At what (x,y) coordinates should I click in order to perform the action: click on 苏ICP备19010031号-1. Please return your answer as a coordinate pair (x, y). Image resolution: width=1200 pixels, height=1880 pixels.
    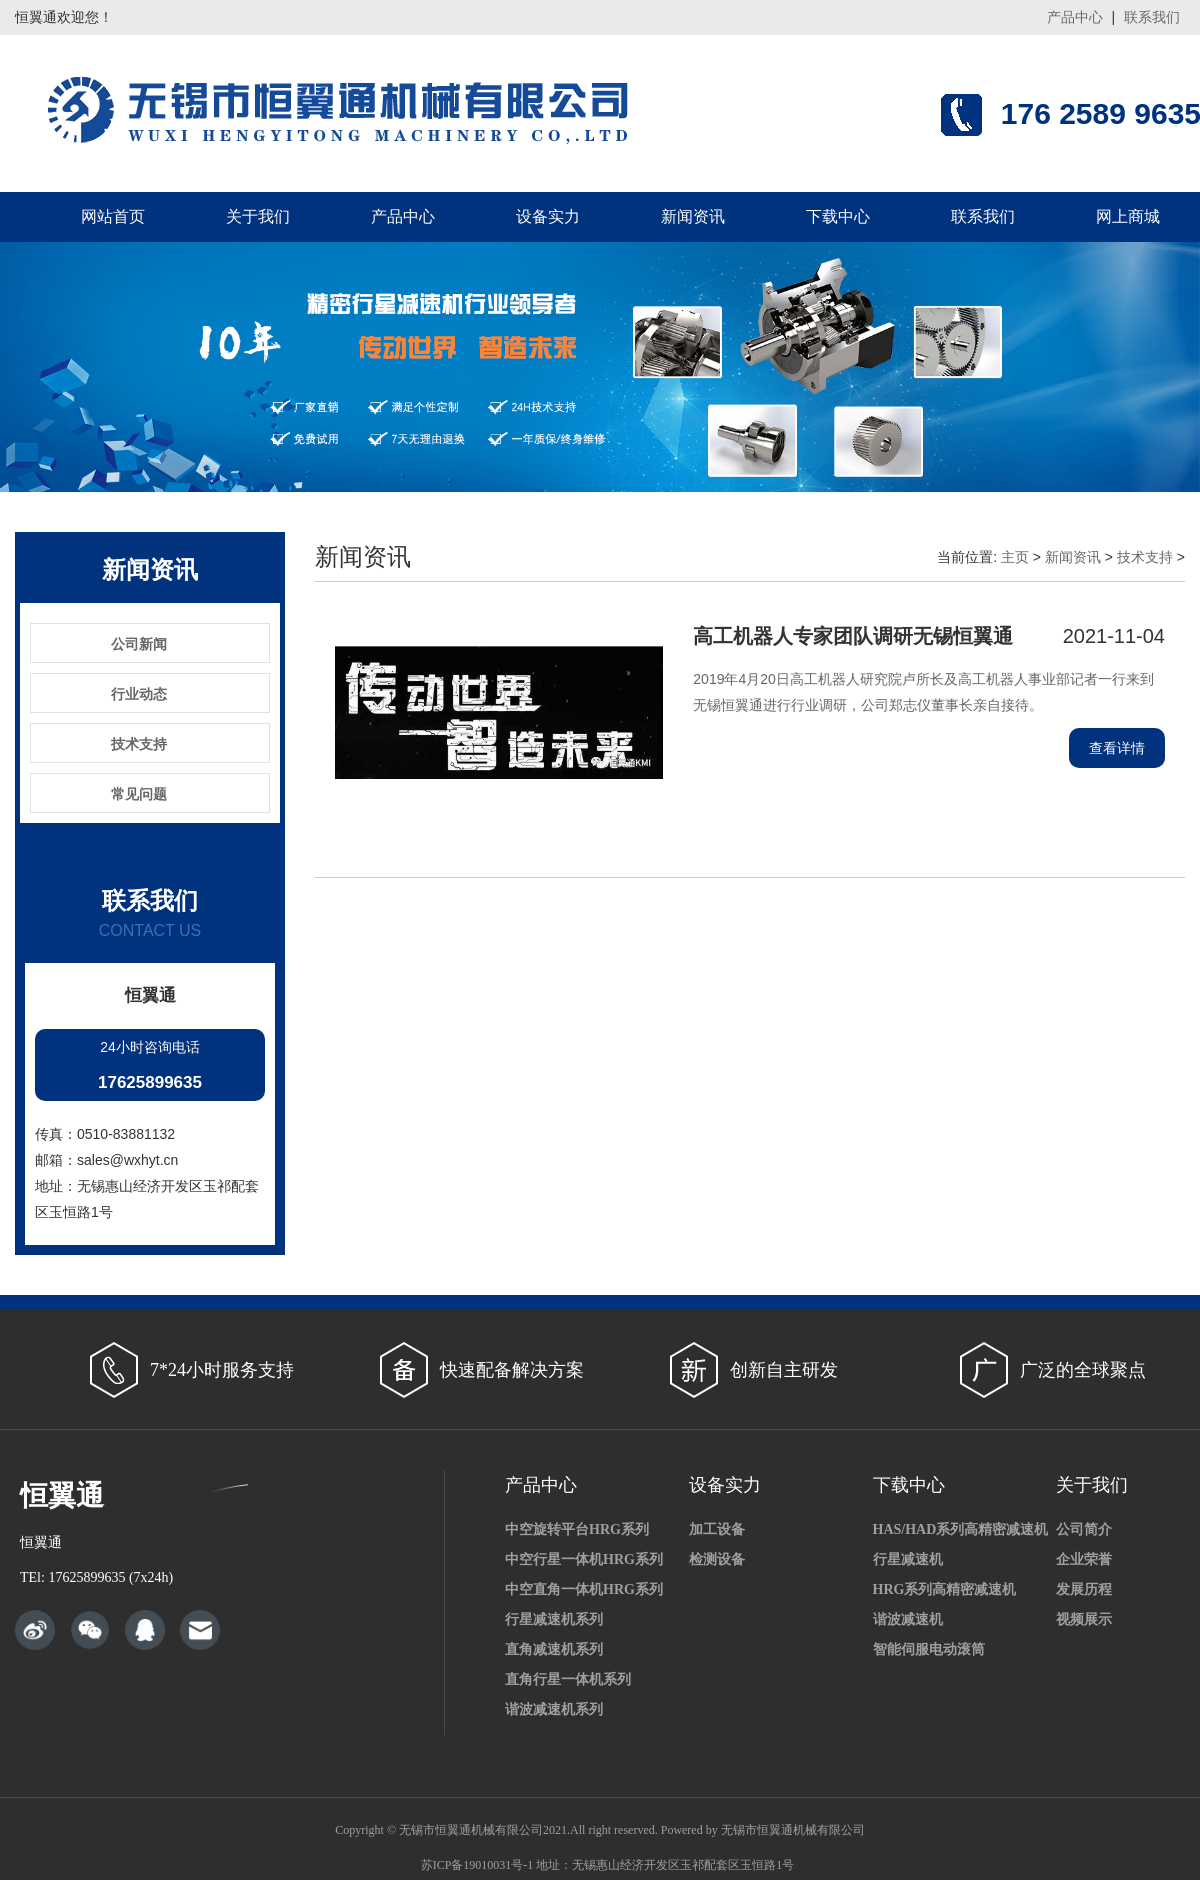
    Looking at the image, I should click on (477, 1865).